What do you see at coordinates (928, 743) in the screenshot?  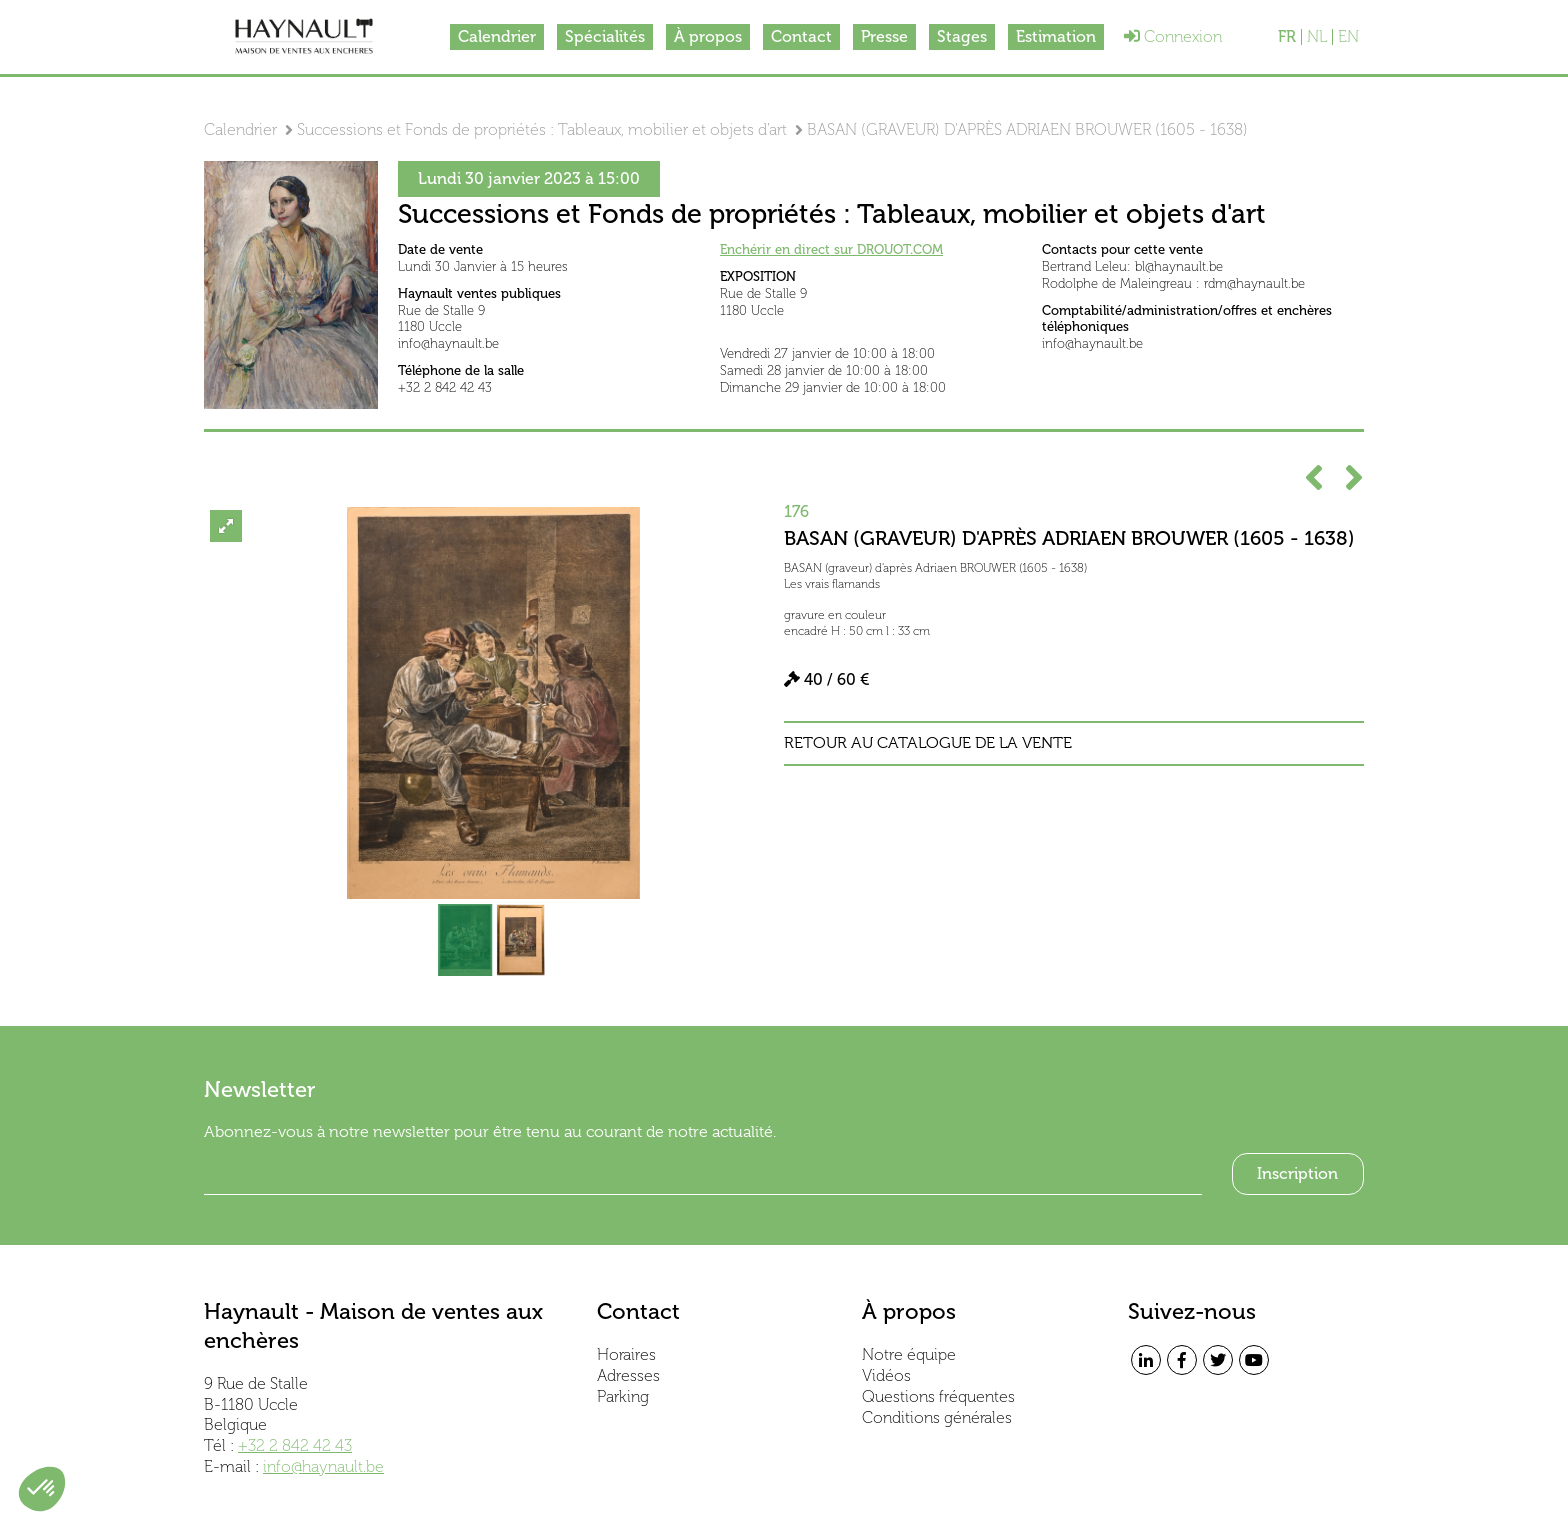 I see `Retour au catalogue de la vente` at bounding box center [928, 743].